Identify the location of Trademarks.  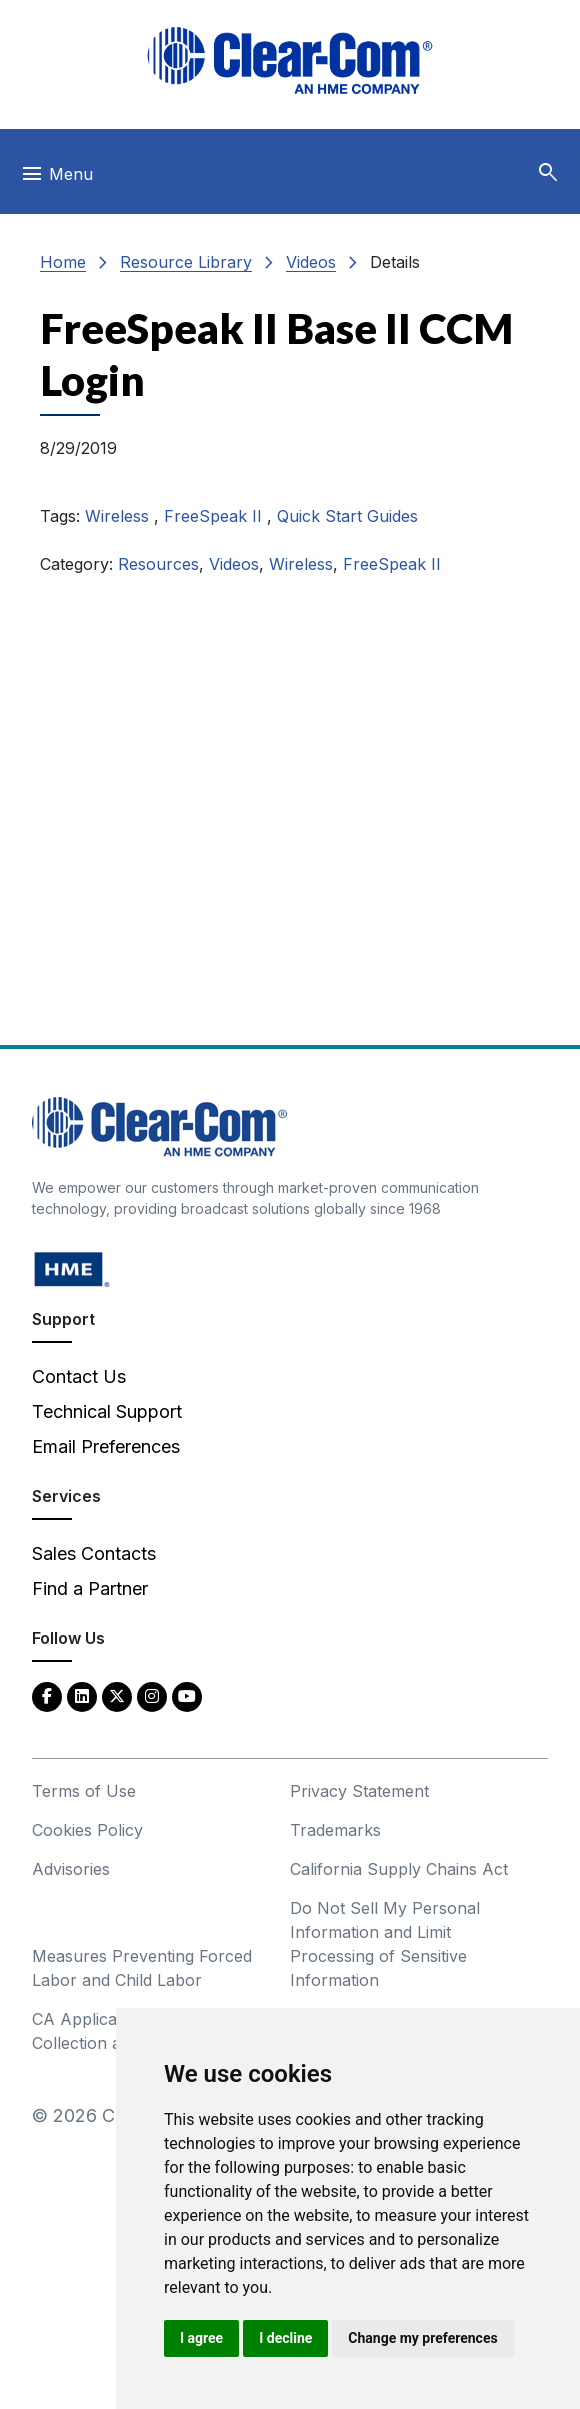
(335, 1830).